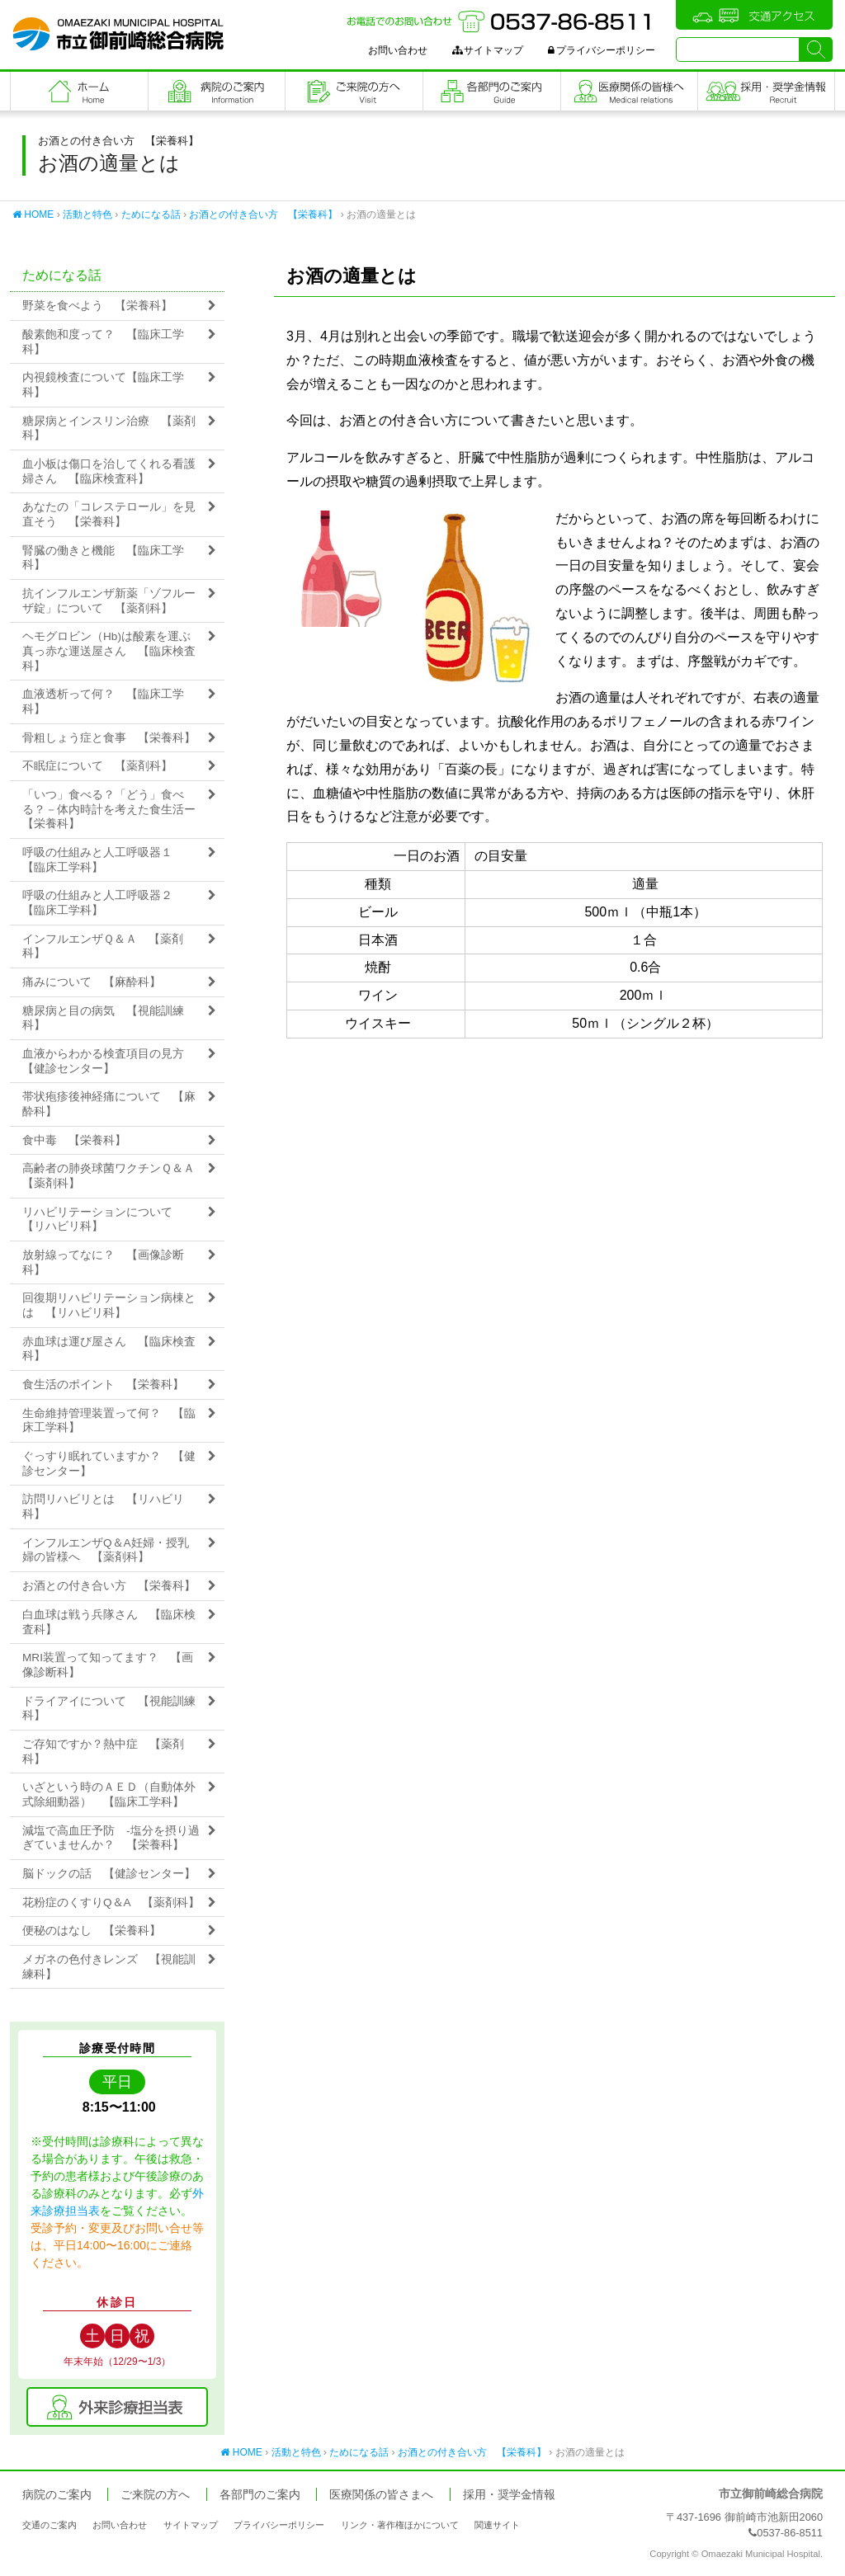 This screenshot has width=845, height=2576. What do you see at coordinates (103, 558) in the screenshot?
I see `腎臓の働きと機能 【臨床工学科】` at bounding box center [103, 558].